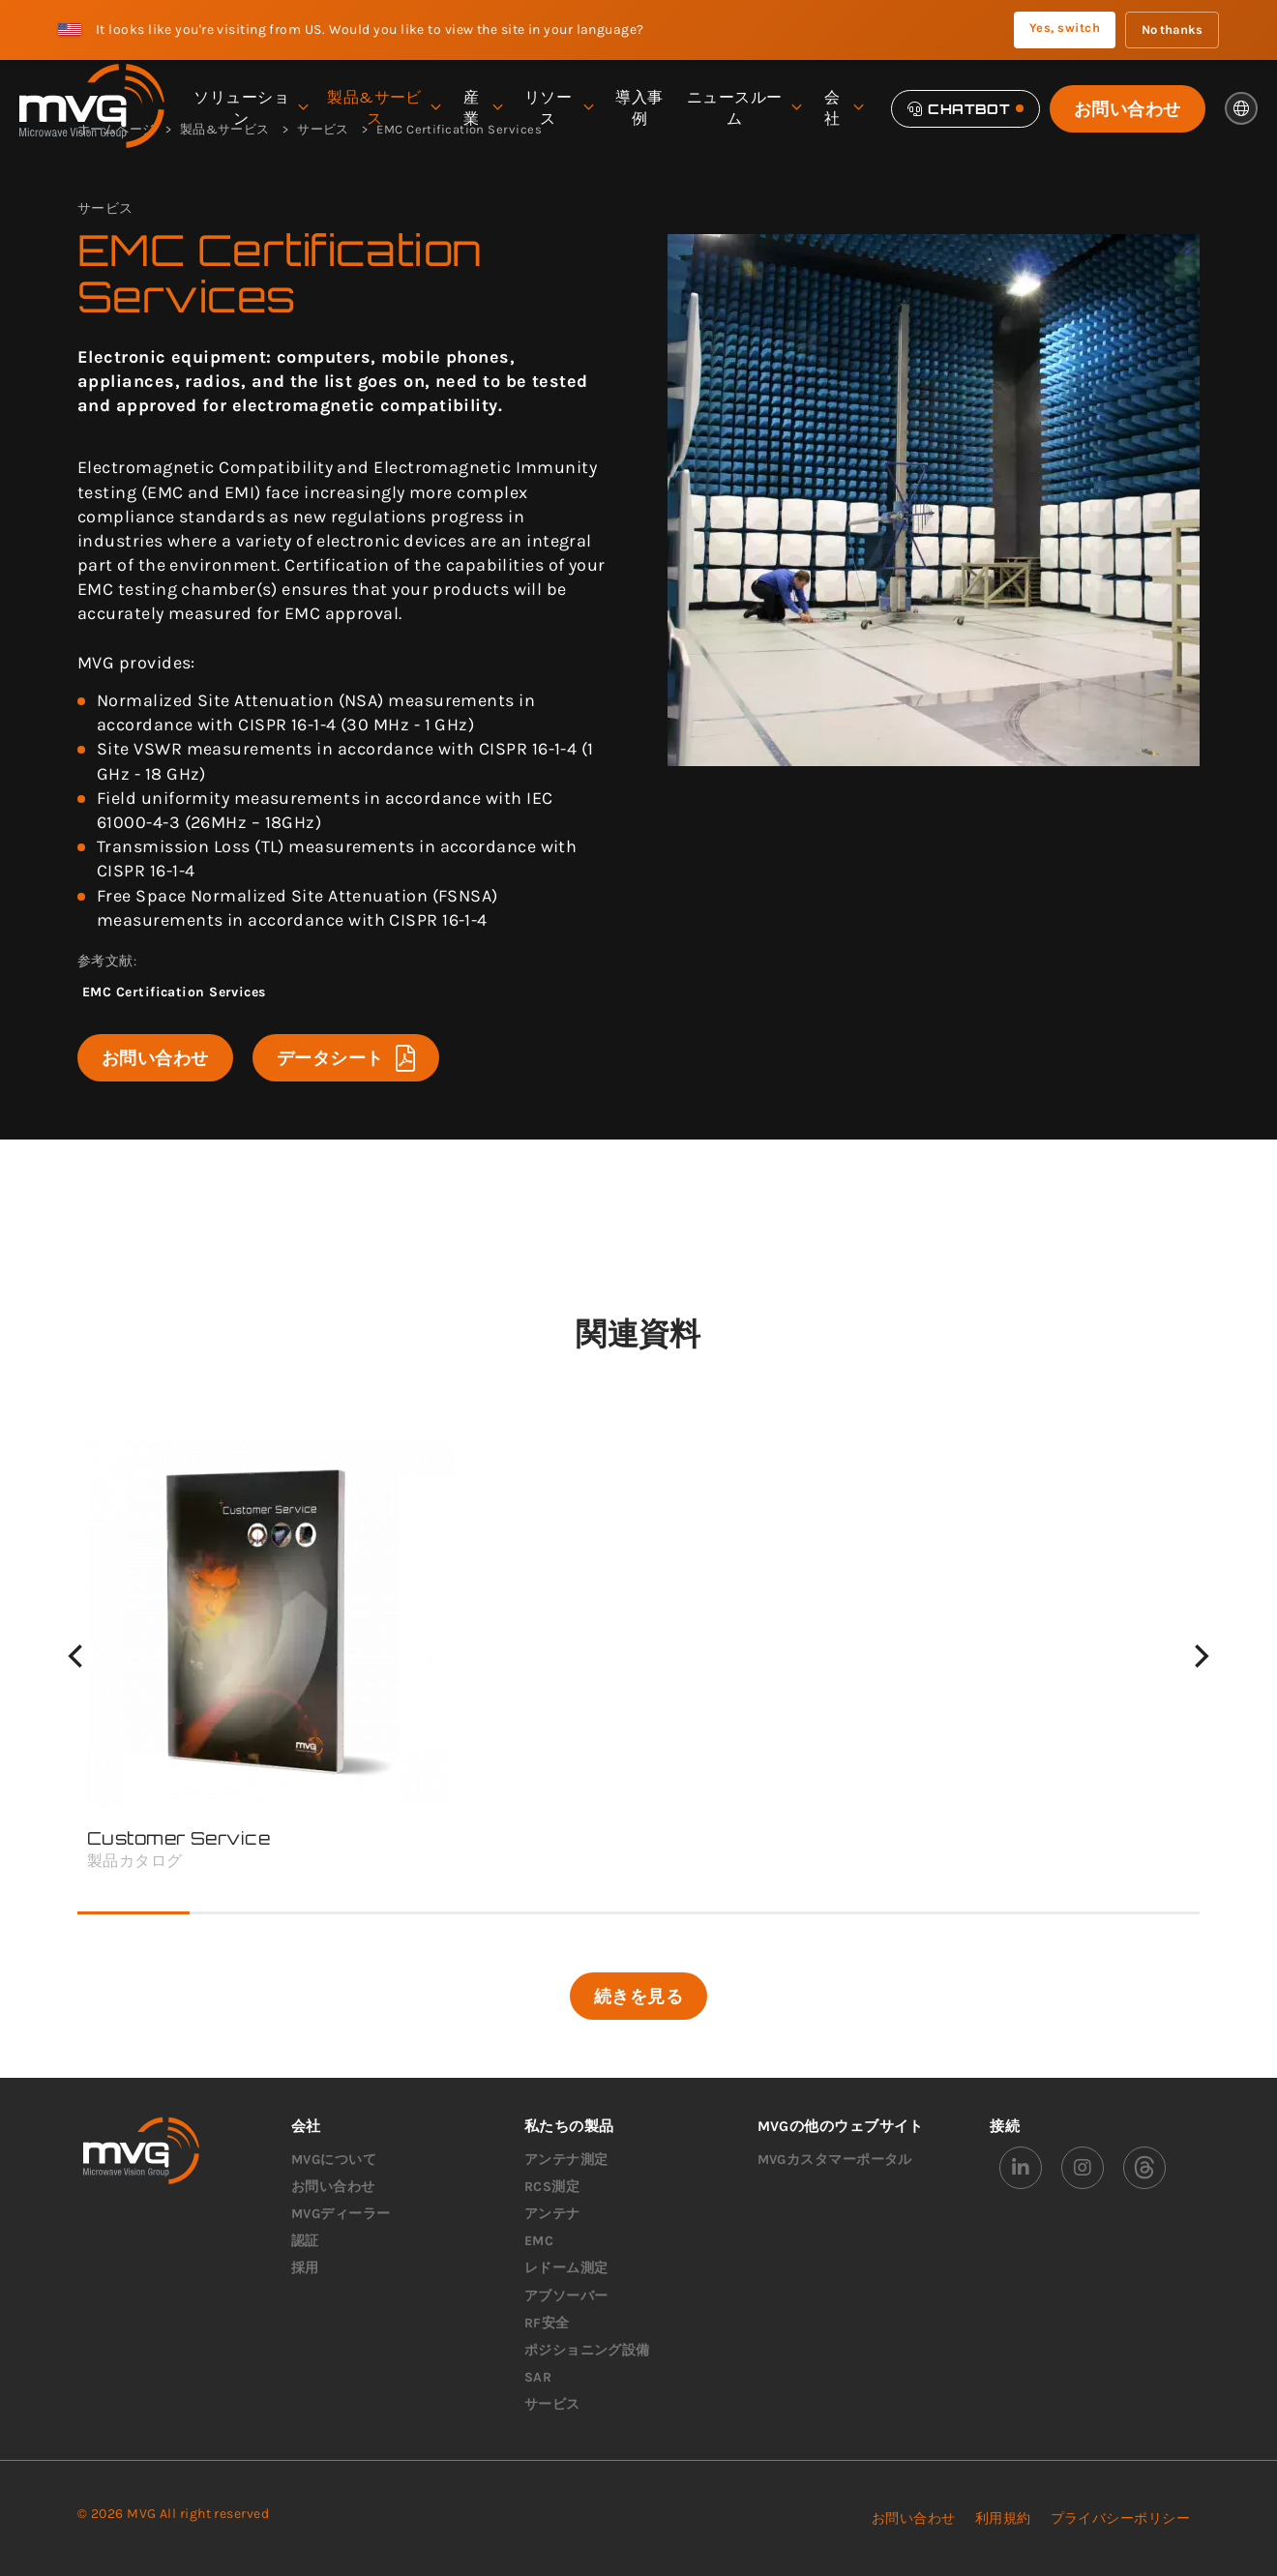 This screenshot has height=2576, width=1277. Describe the element at coordinates (639, 108) in the screenshot. I see `導入事例 [menuitem]` at that location.